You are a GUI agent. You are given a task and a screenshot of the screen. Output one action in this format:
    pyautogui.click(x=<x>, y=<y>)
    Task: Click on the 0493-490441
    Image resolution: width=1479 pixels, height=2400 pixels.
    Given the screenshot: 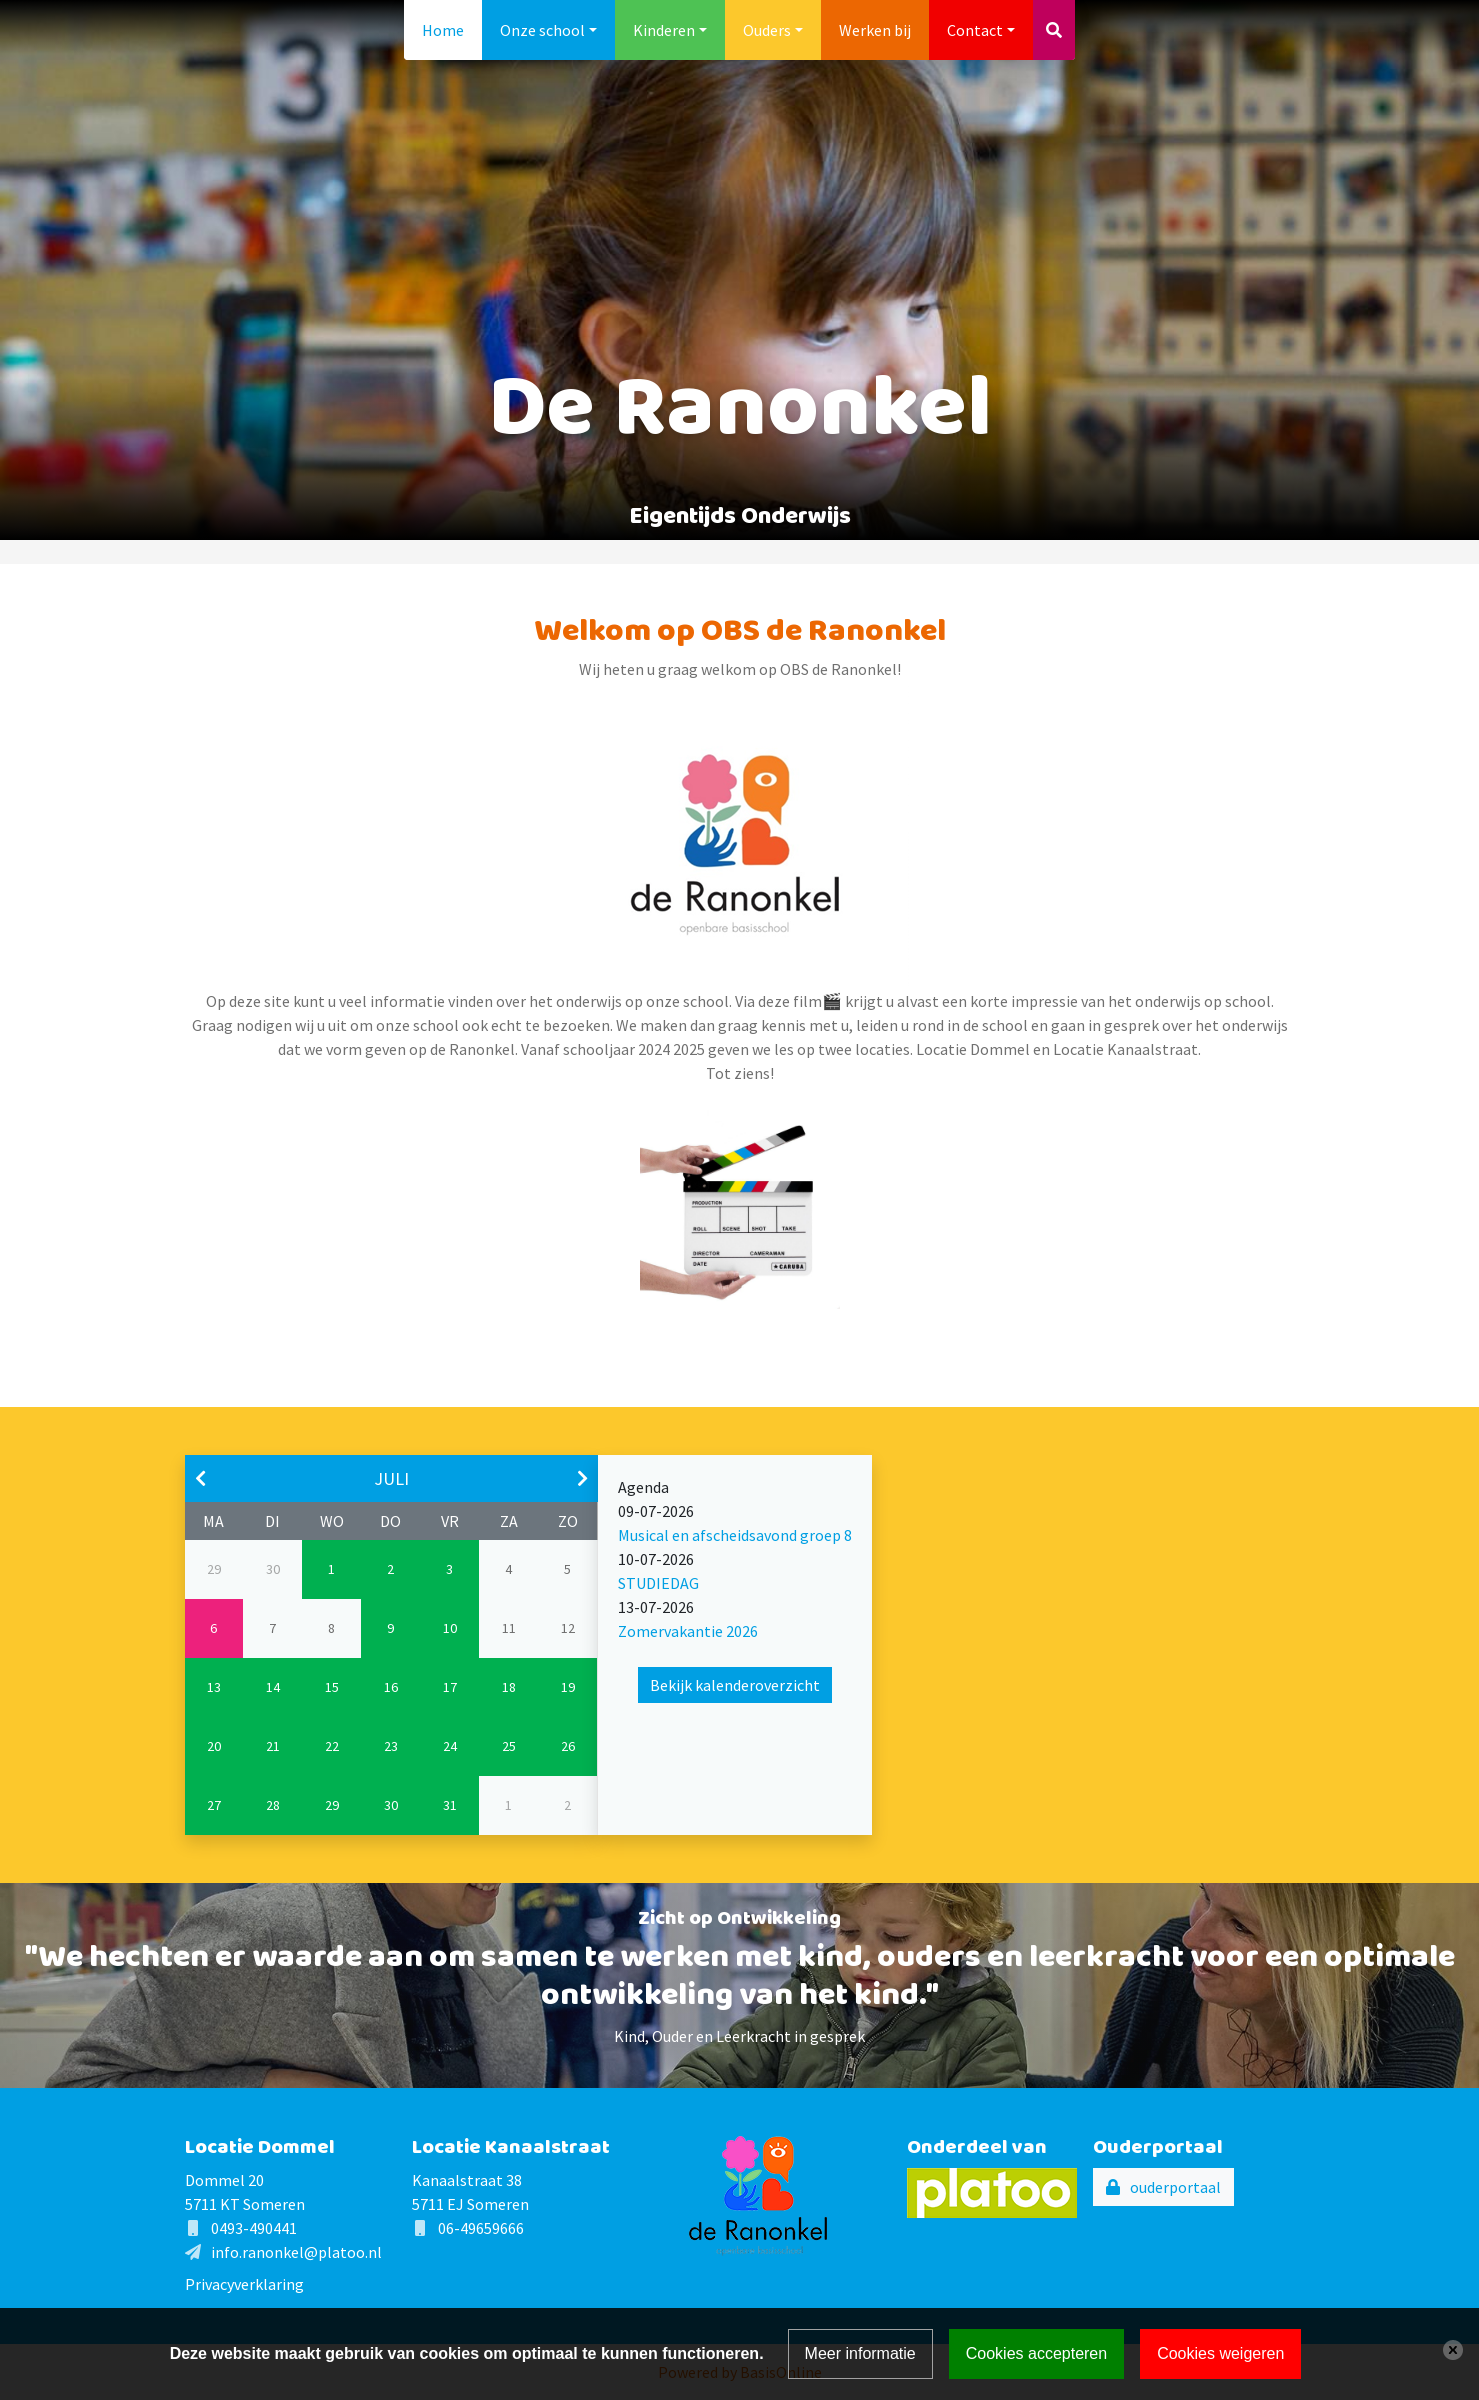 What is the action you would take?
    pyautogui.click(x=254, y=2228)
    